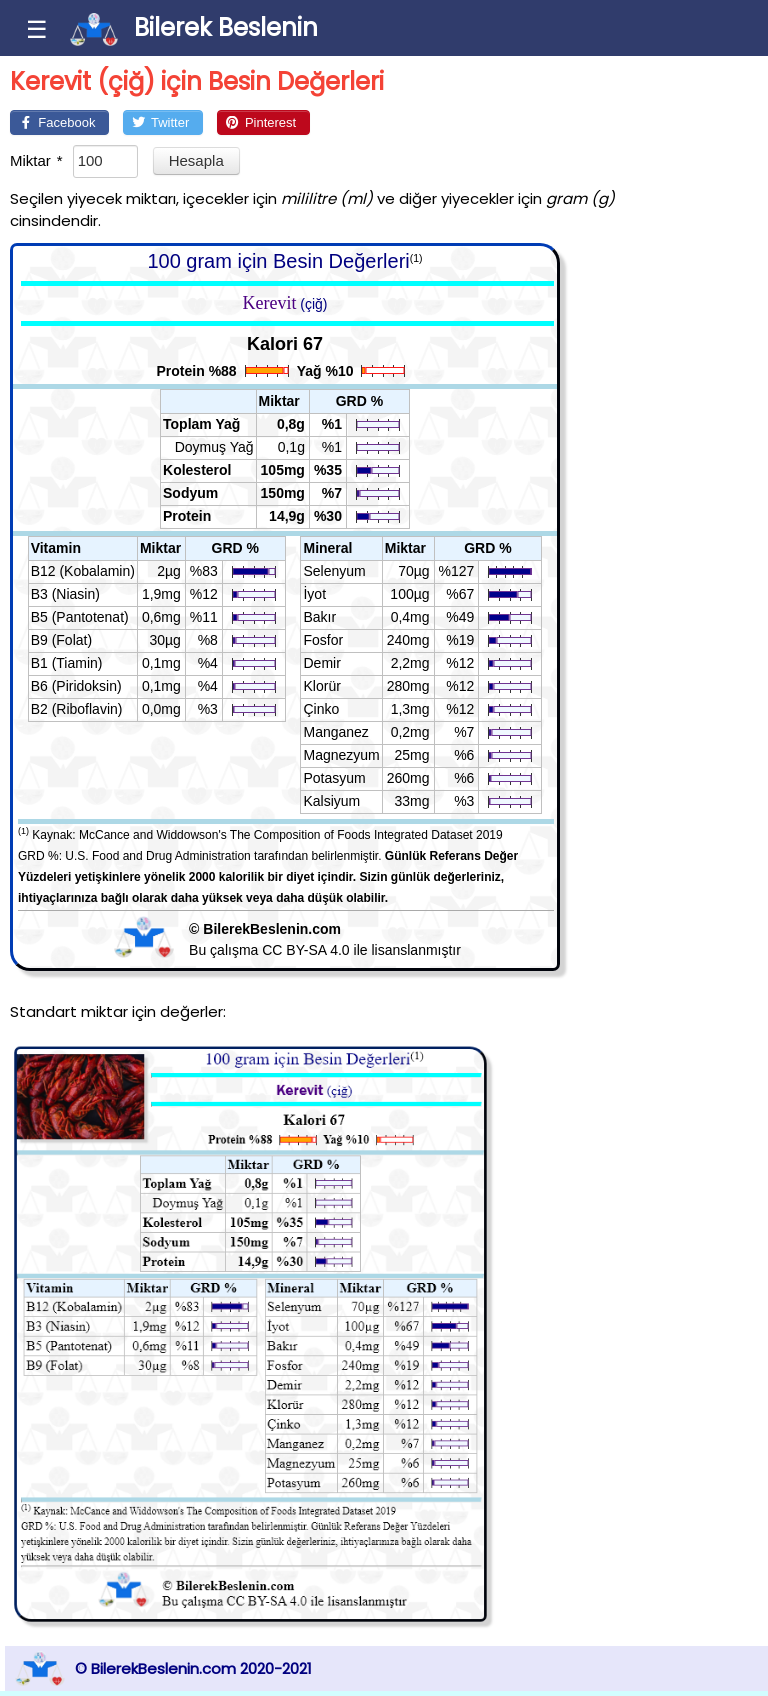 The width and height of the screenshot is (768, 1696). What do you see at coordinates (323, 640) in the screenshot?
I see `Fosfor` at bounding box center [323, 640].